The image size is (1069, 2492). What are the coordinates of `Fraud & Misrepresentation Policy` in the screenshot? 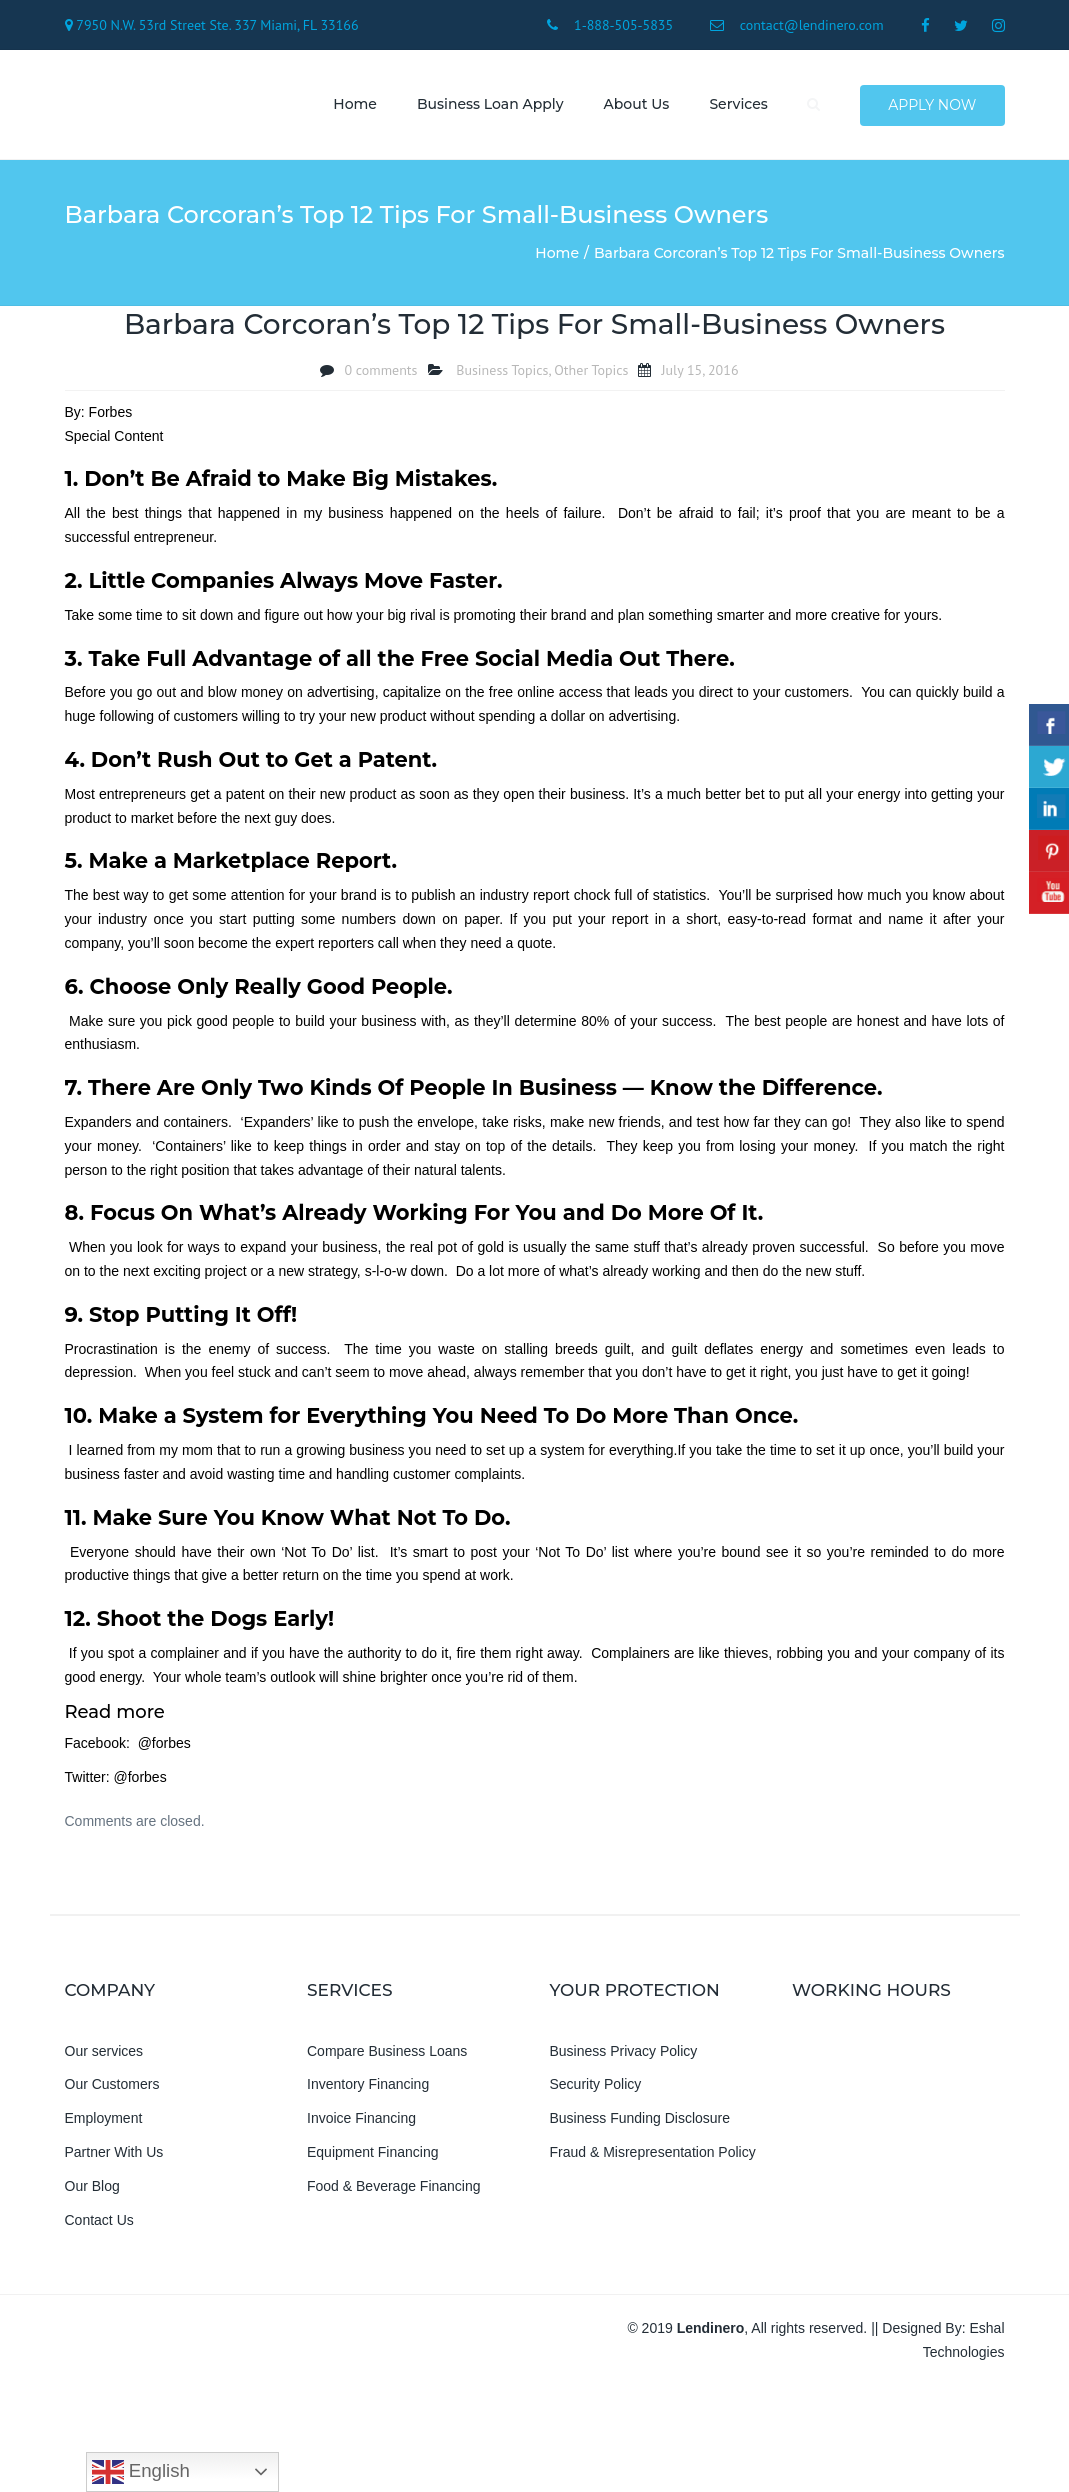 It's located at (653, 2155).